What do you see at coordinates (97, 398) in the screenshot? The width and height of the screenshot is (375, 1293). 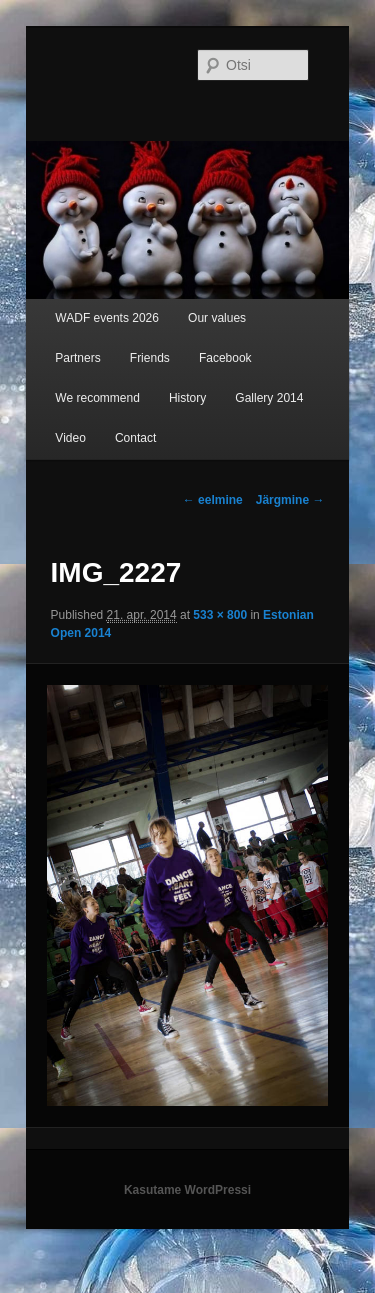 I see `We recommend` at bounding box center [97, 398].